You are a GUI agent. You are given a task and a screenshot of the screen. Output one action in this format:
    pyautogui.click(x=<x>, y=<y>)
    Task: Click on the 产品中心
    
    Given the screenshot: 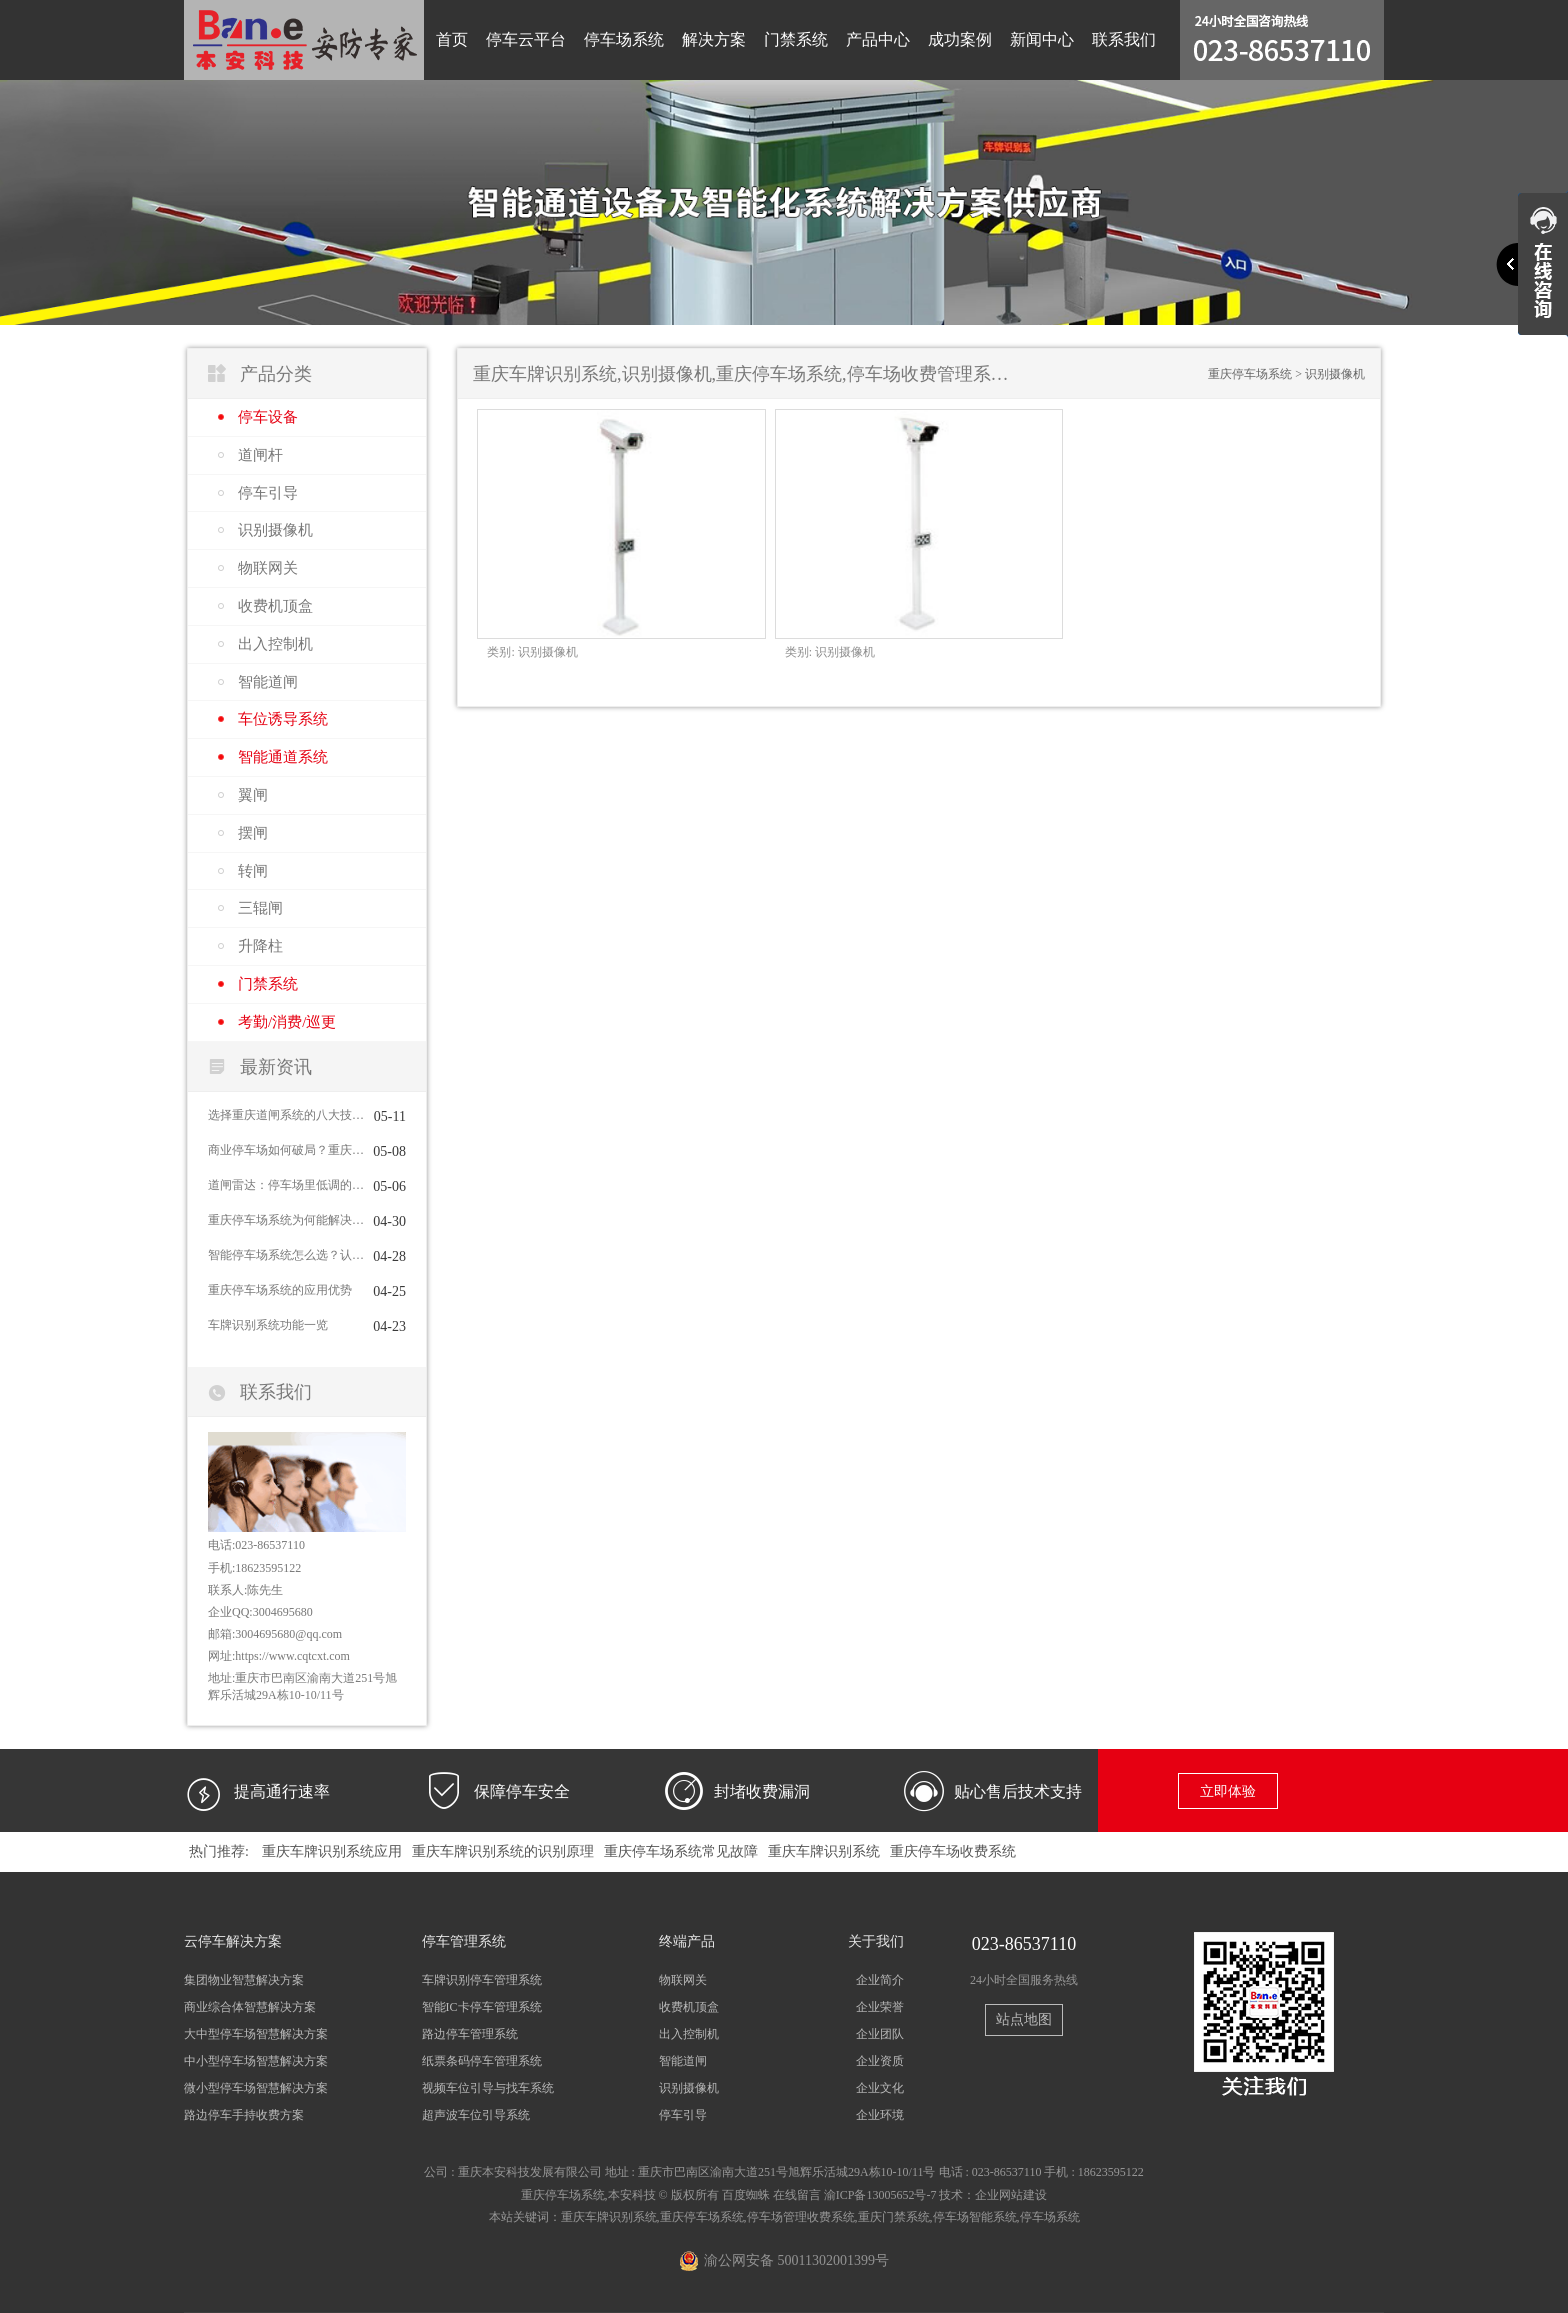 What is the action you would take?
    pyautogui.click(x=878, y=39)
    